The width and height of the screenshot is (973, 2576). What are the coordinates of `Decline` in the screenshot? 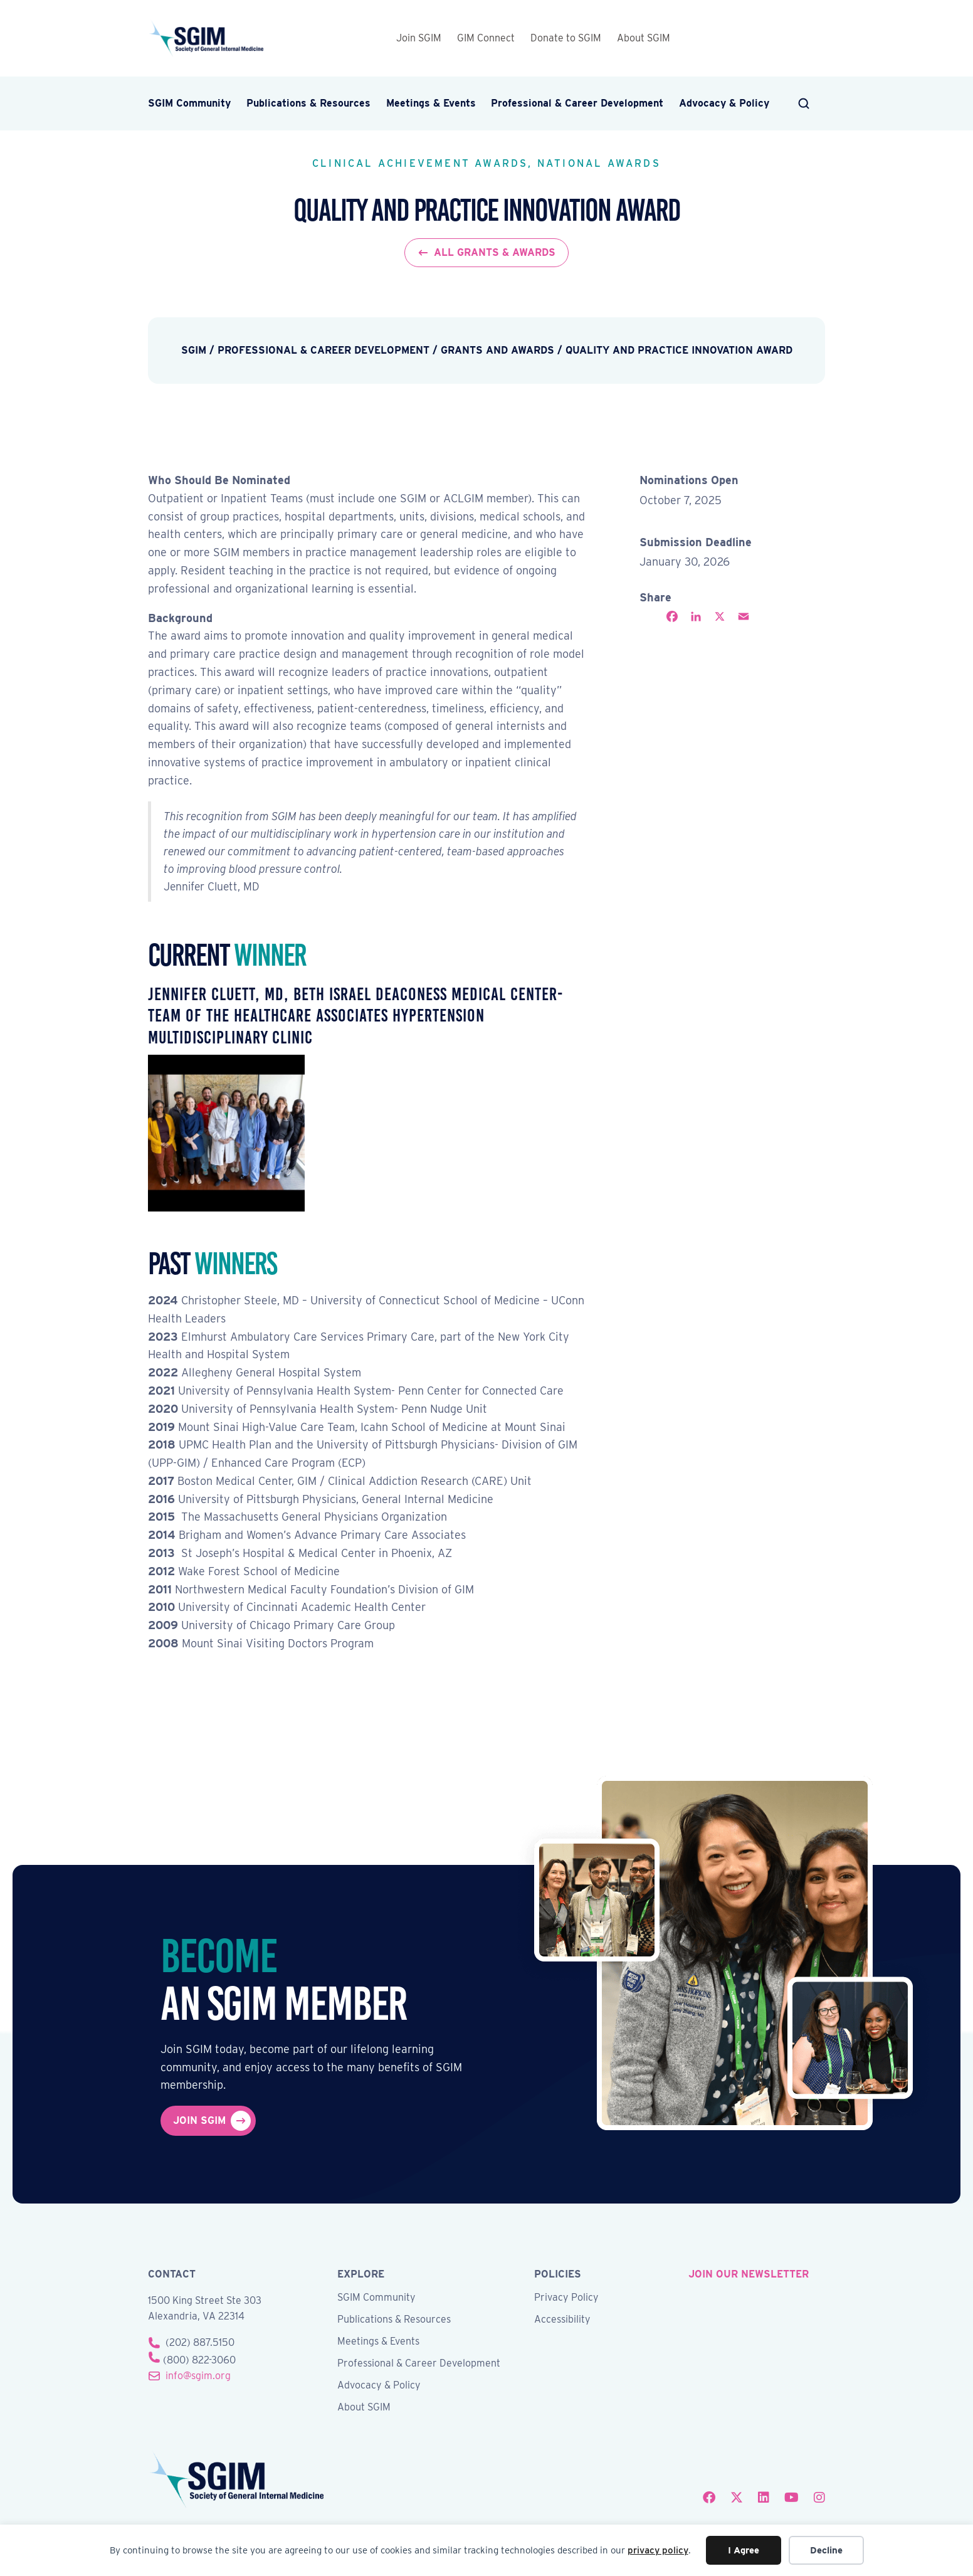 It's located at (826, 2550).